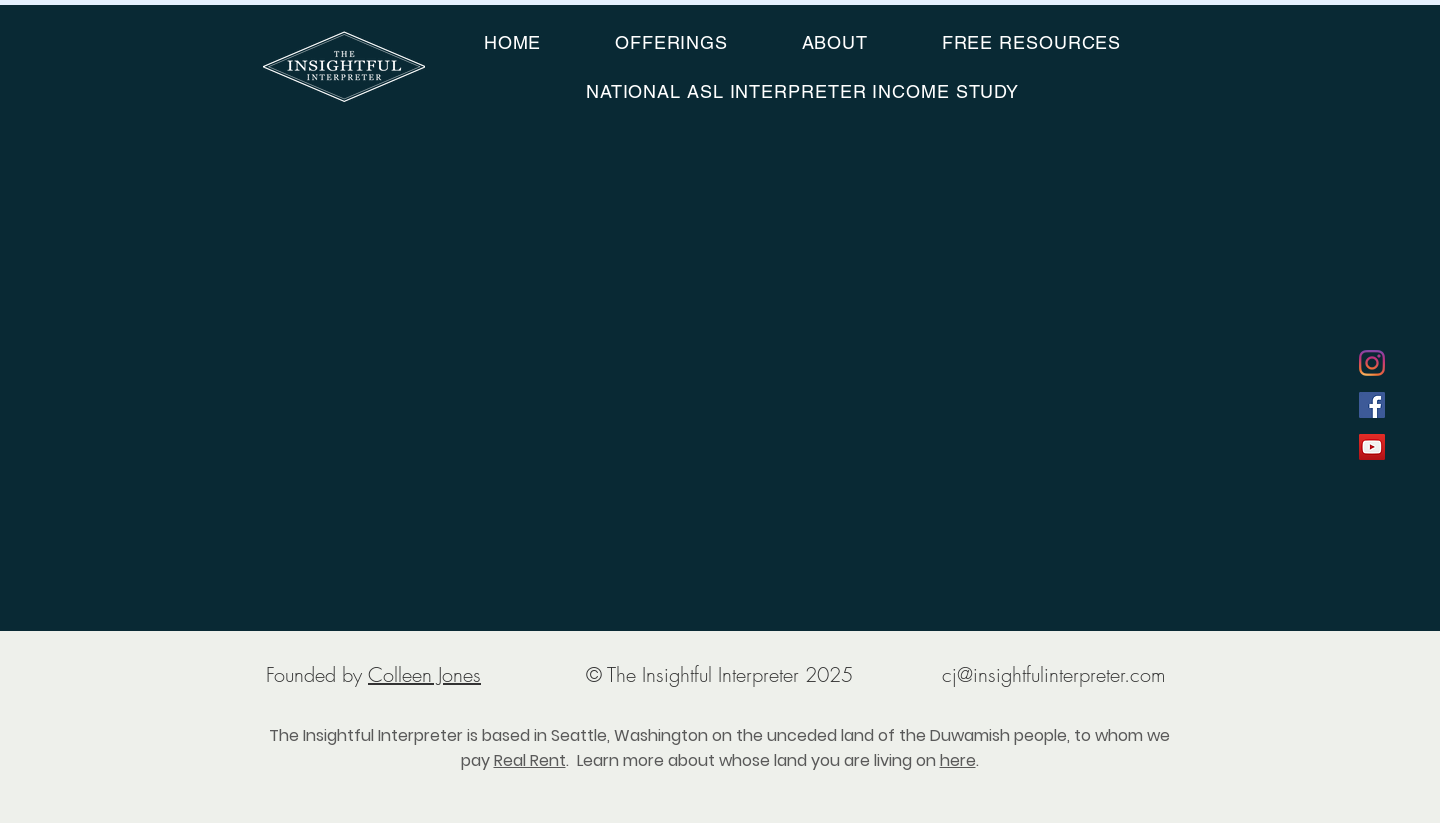 Image resolution: width=1440 pixels, height=823 pixels. Describe the element at coordinates (958, 760) in the screenshot. I see `here` at that location.